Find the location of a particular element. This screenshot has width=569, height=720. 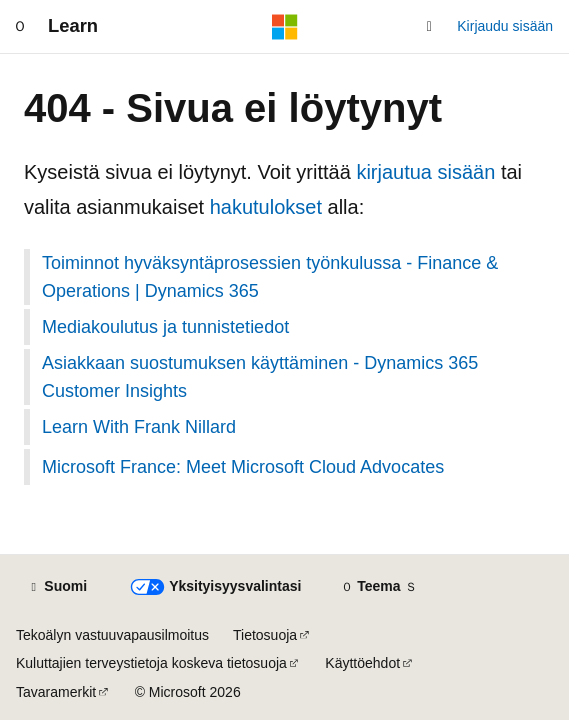

kirjautua sisään is located at coordinates (425, 172).